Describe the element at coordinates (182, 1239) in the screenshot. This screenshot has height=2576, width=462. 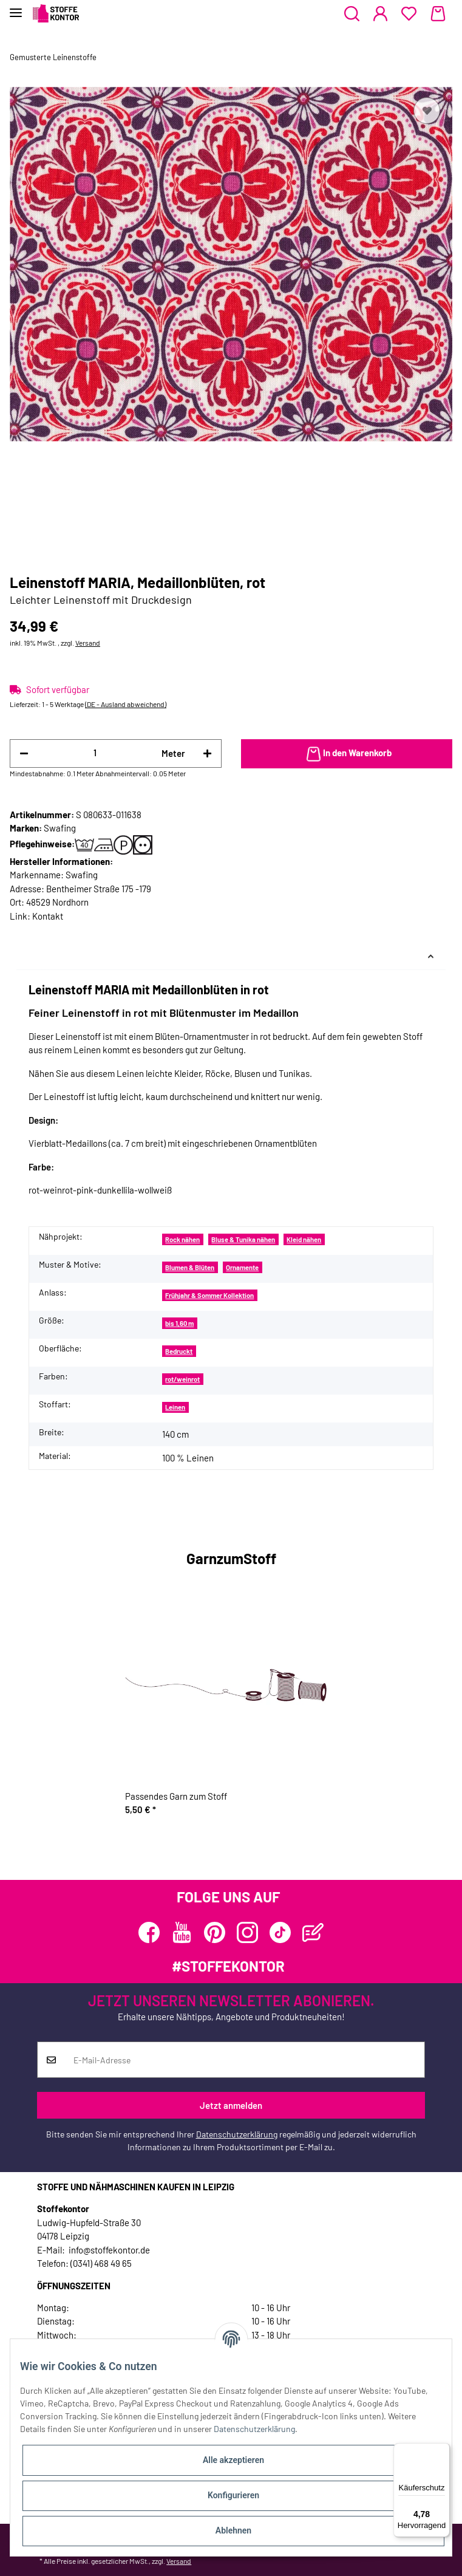
I see `Rock nähen` at that location.